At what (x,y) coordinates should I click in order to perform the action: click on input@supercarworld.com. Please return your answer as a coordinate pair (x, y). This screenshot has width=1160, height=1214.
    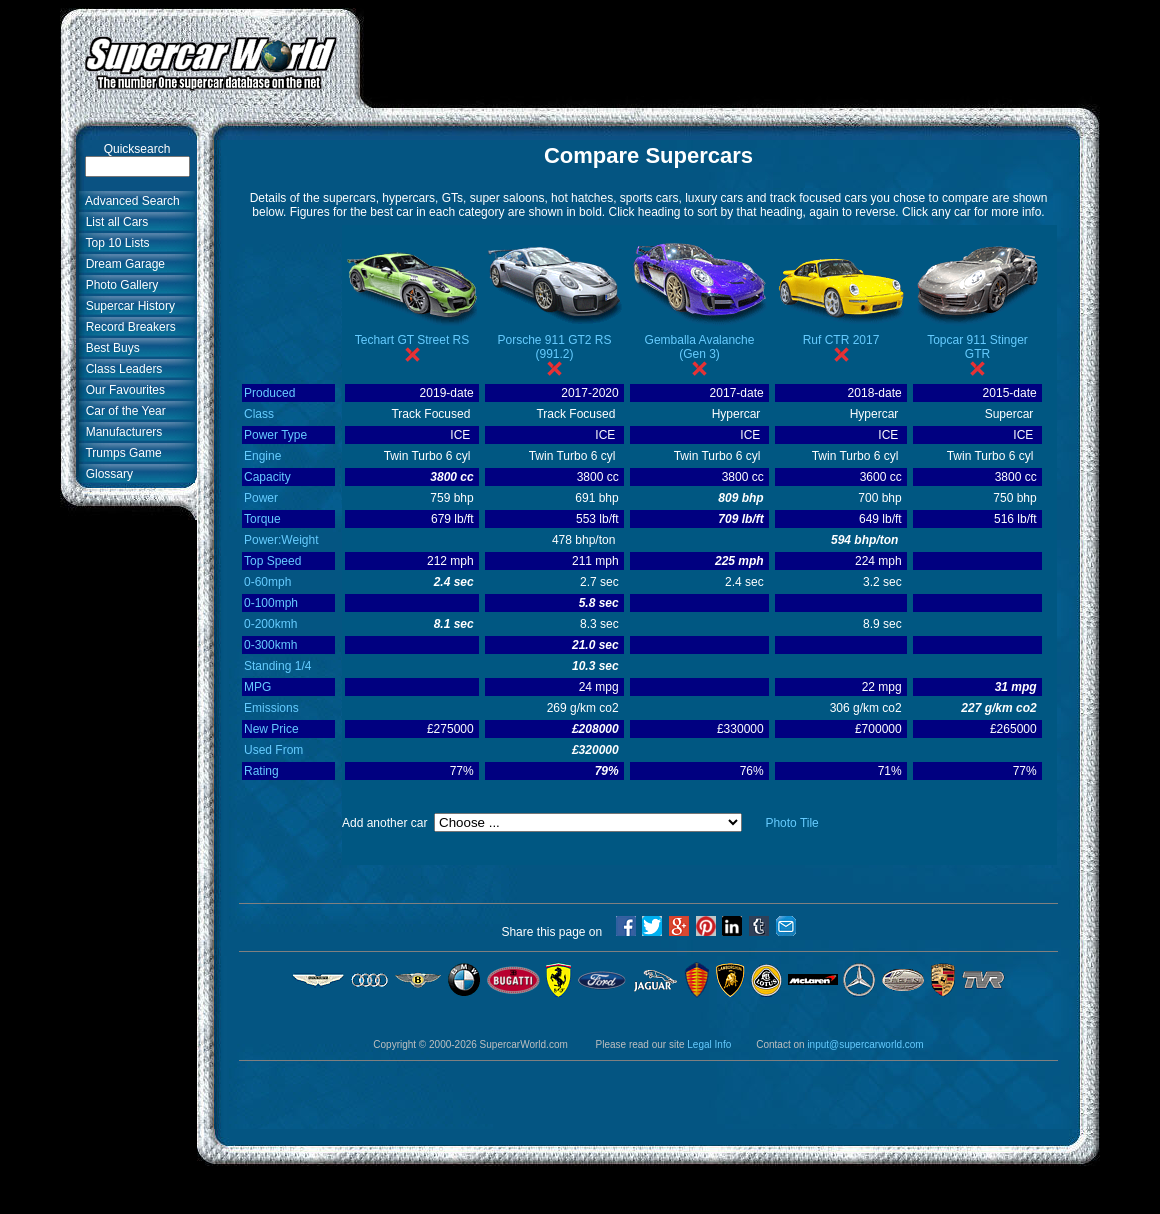
    Looking at the image, I should click on (865, 1044).